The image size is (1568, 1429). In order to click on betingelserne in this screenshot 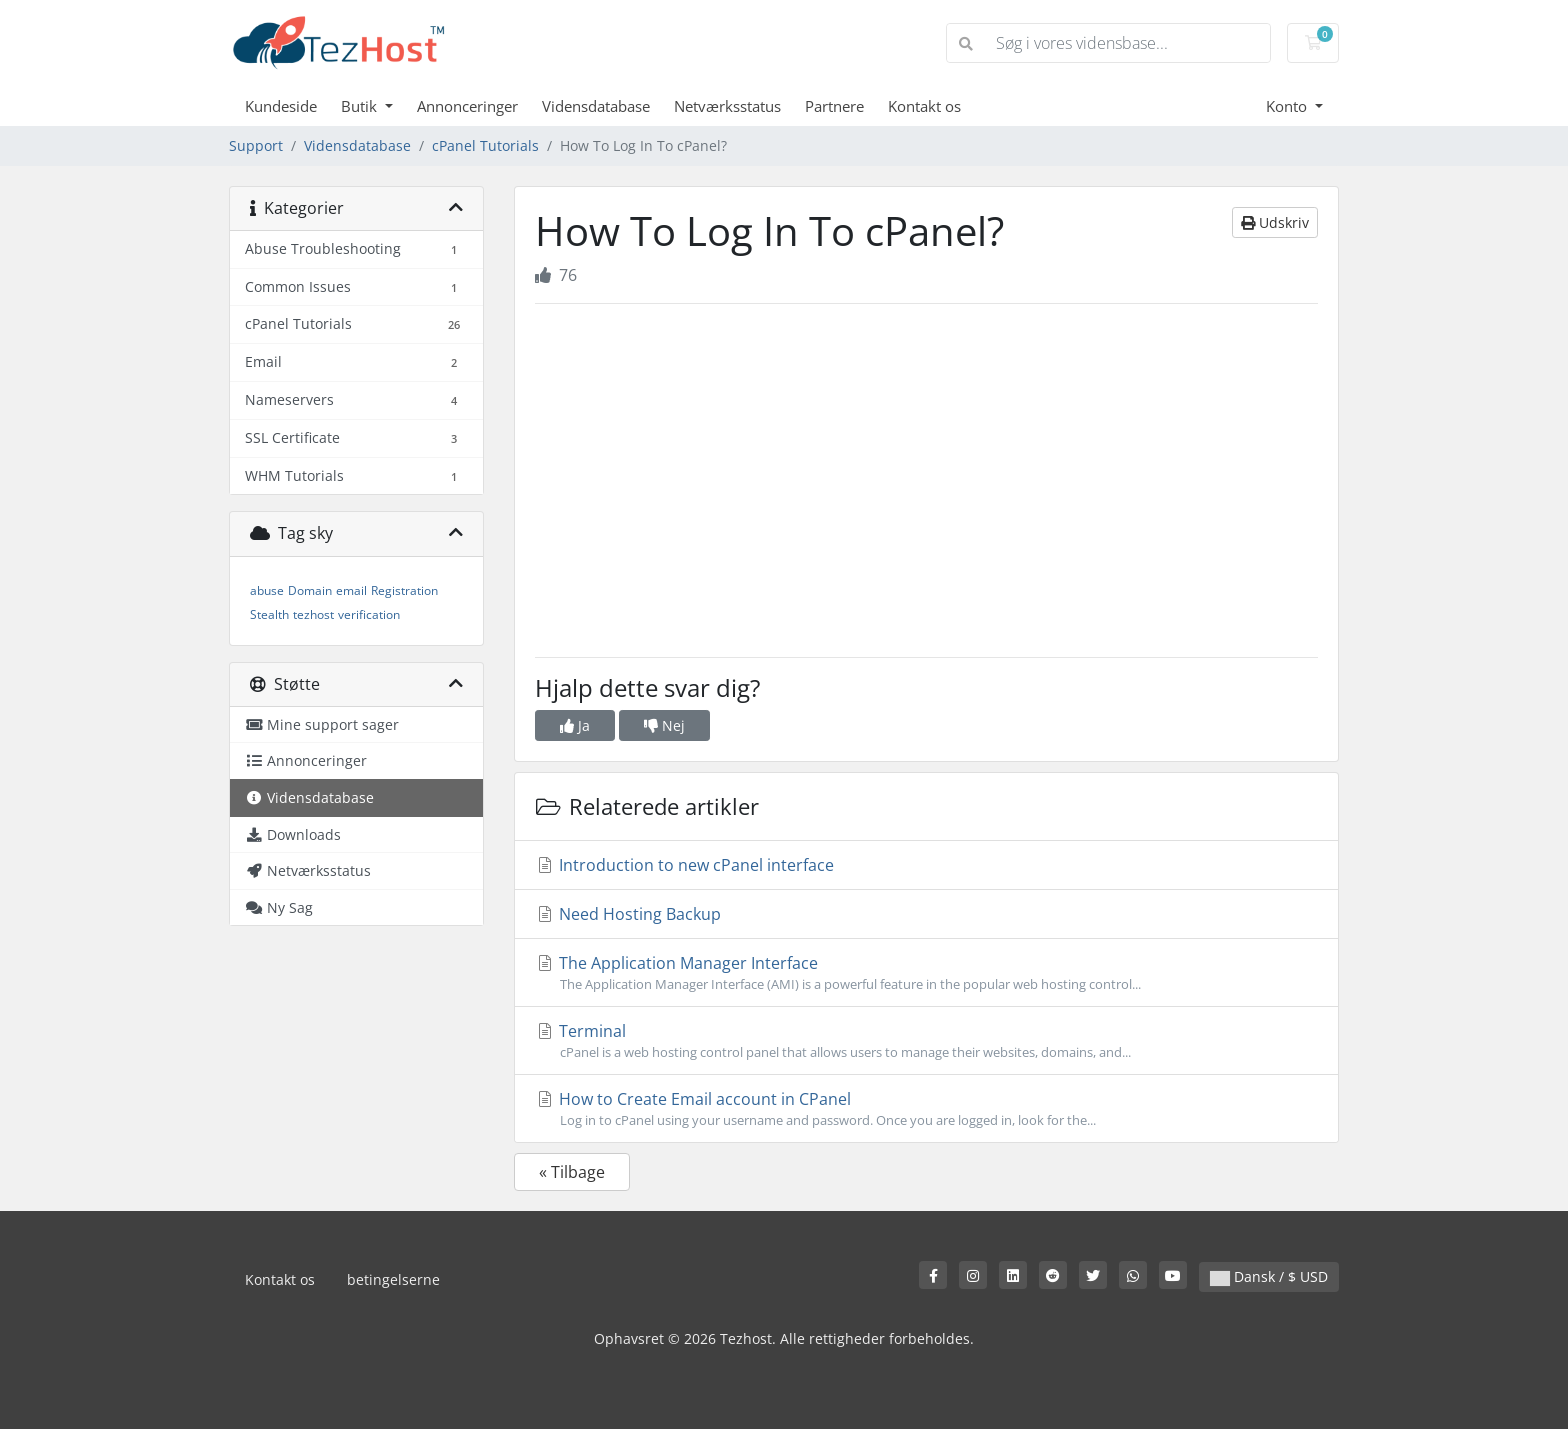, I will do `click(393, 1279)`.